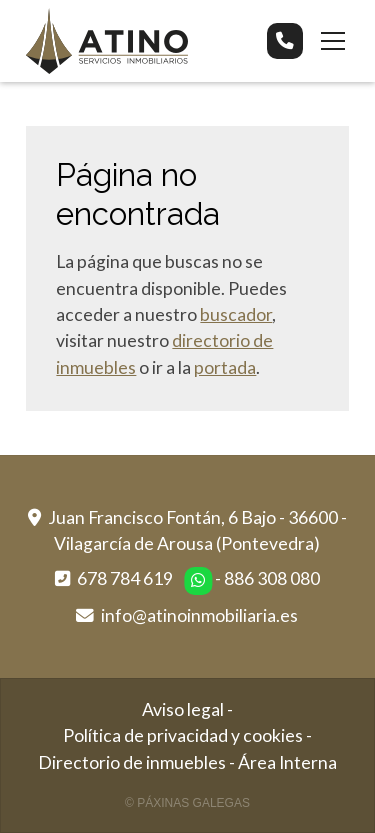 Image resolution: width=375 pixels, height=833 pixels. Describe the element at coordinates (272, 578) in the screenshot. I see `886 308 080` at that location.